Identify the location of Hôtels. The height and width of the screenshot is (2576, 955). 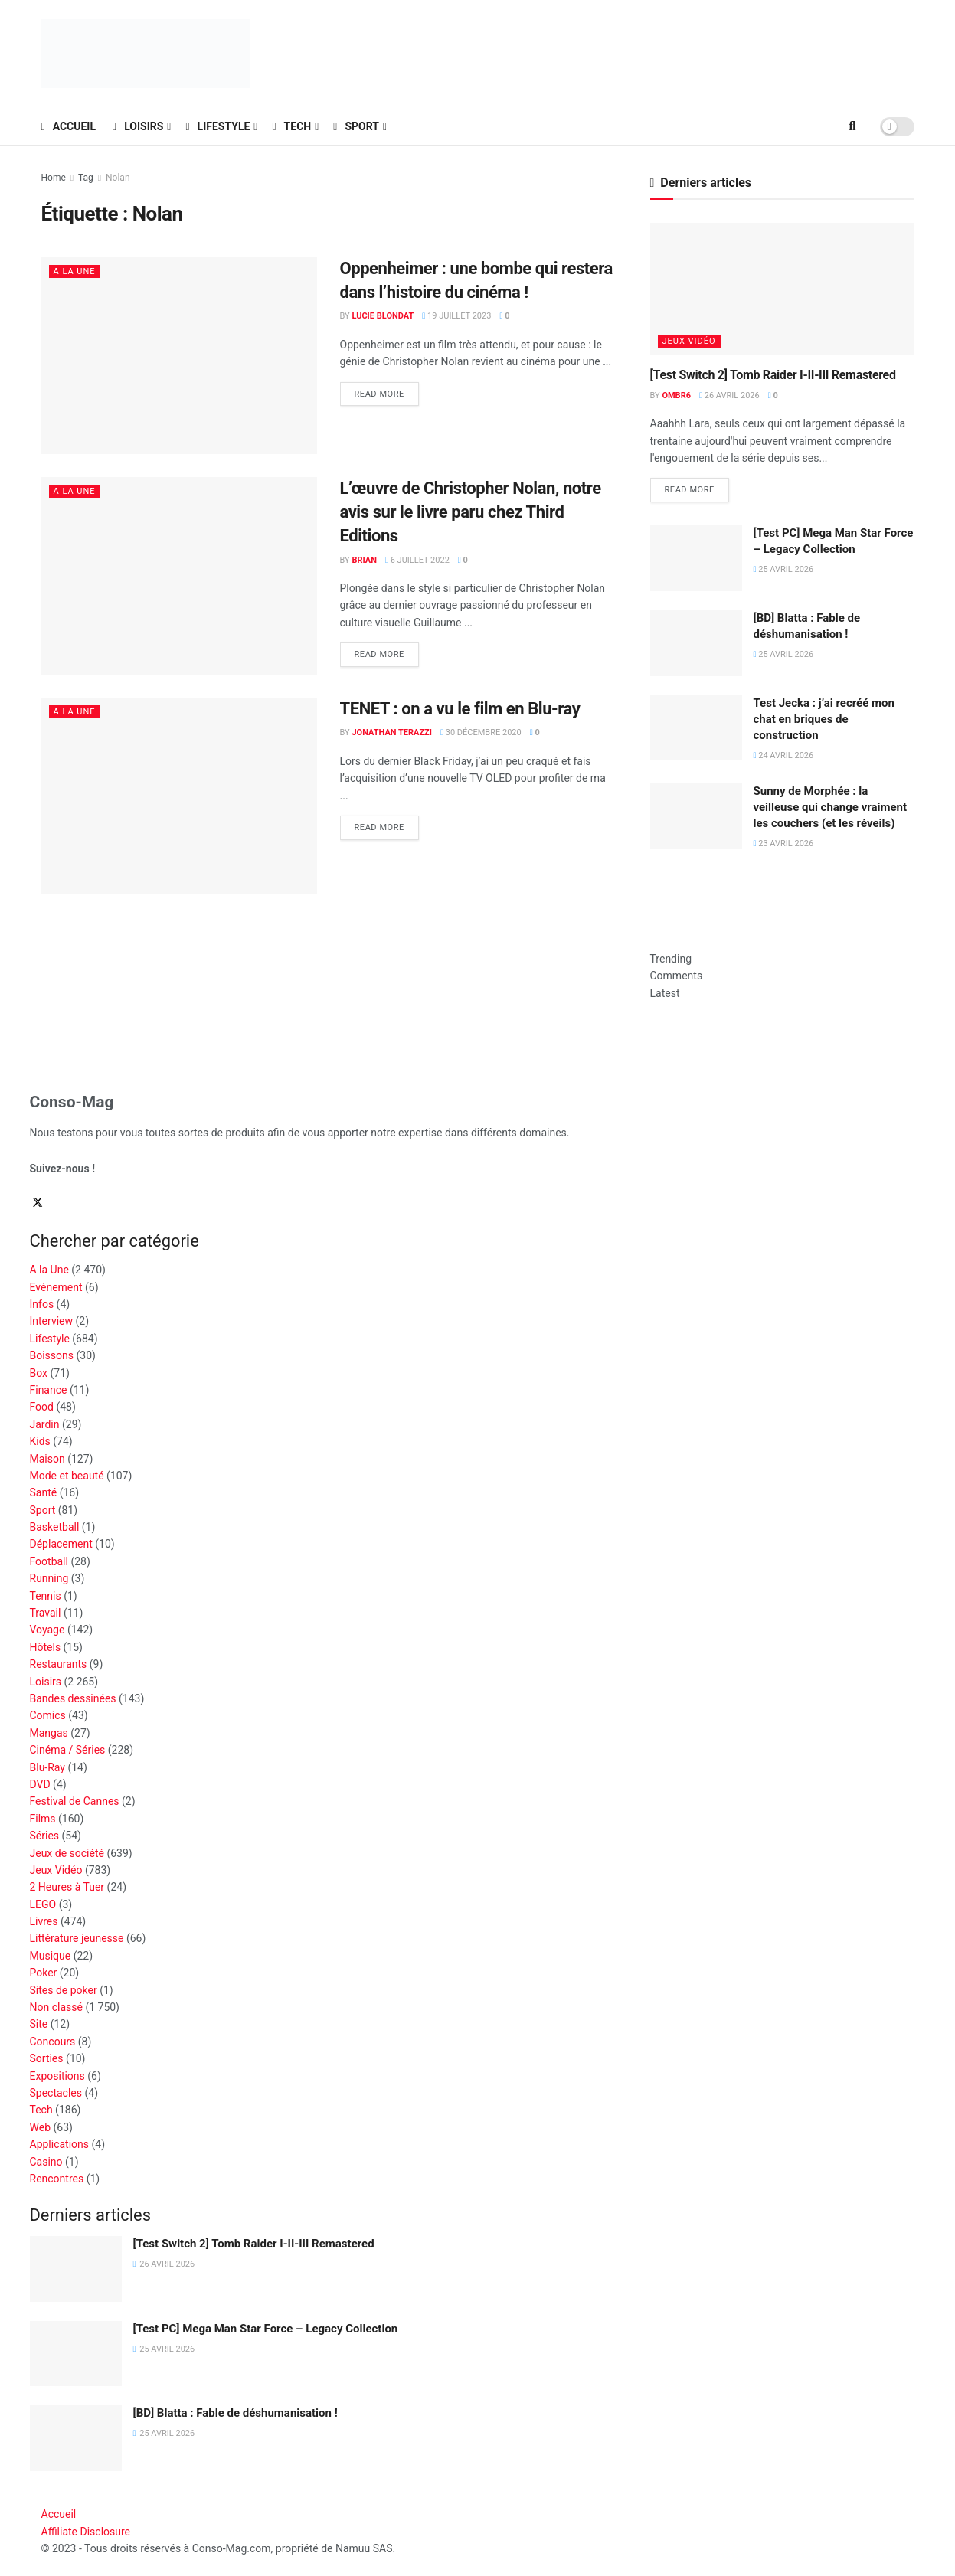
(45, 1647).